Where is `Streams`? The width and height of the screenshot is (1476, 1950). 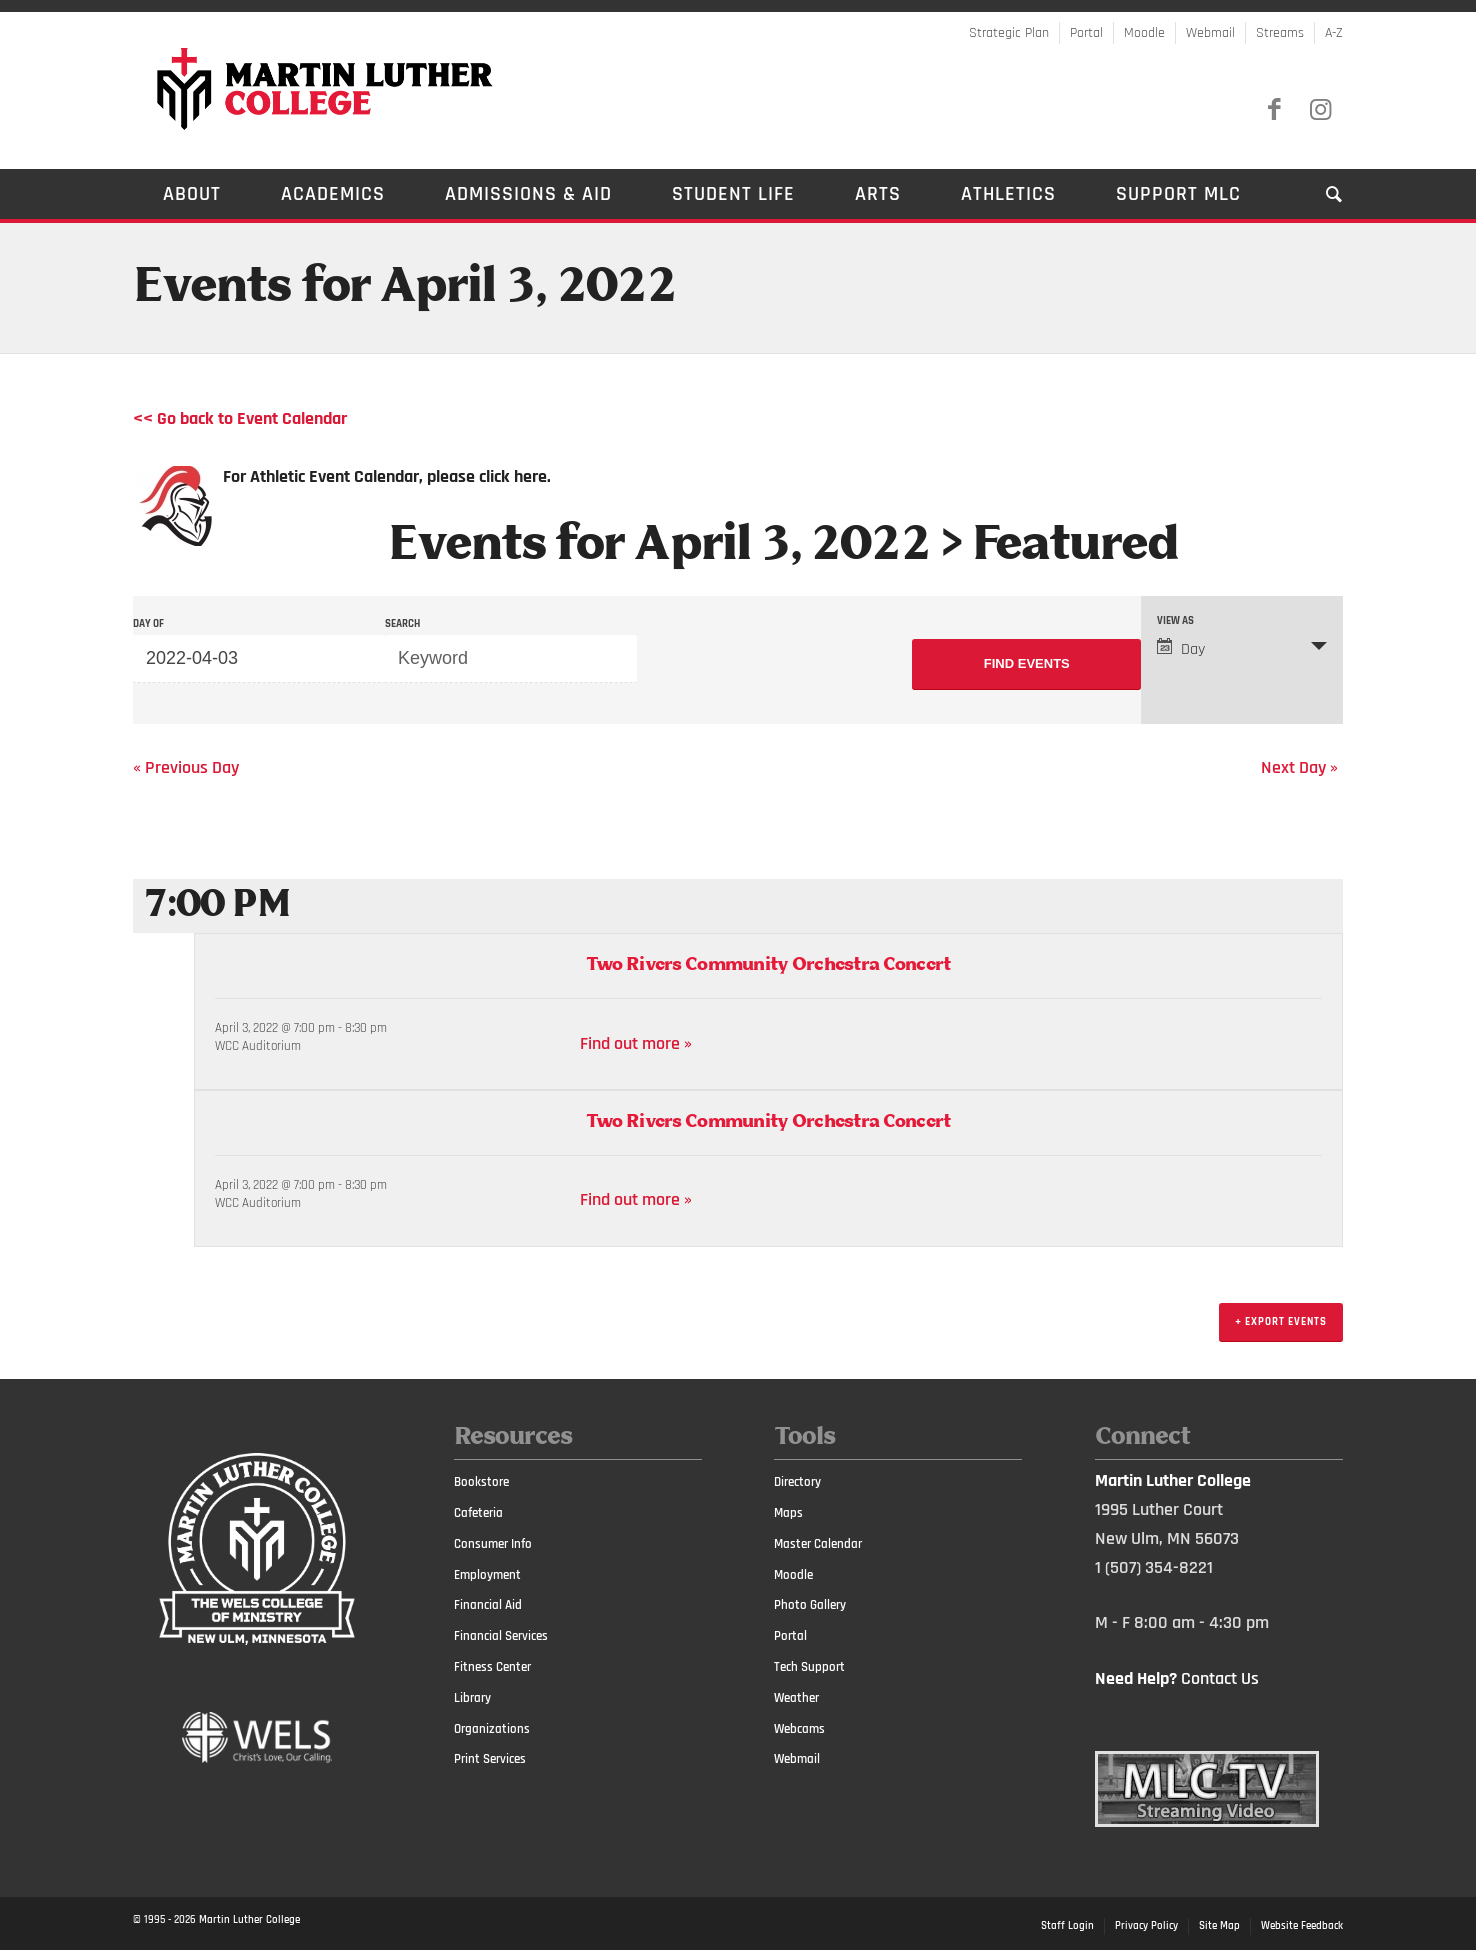 Streams is located at coordinates (1280, 33).